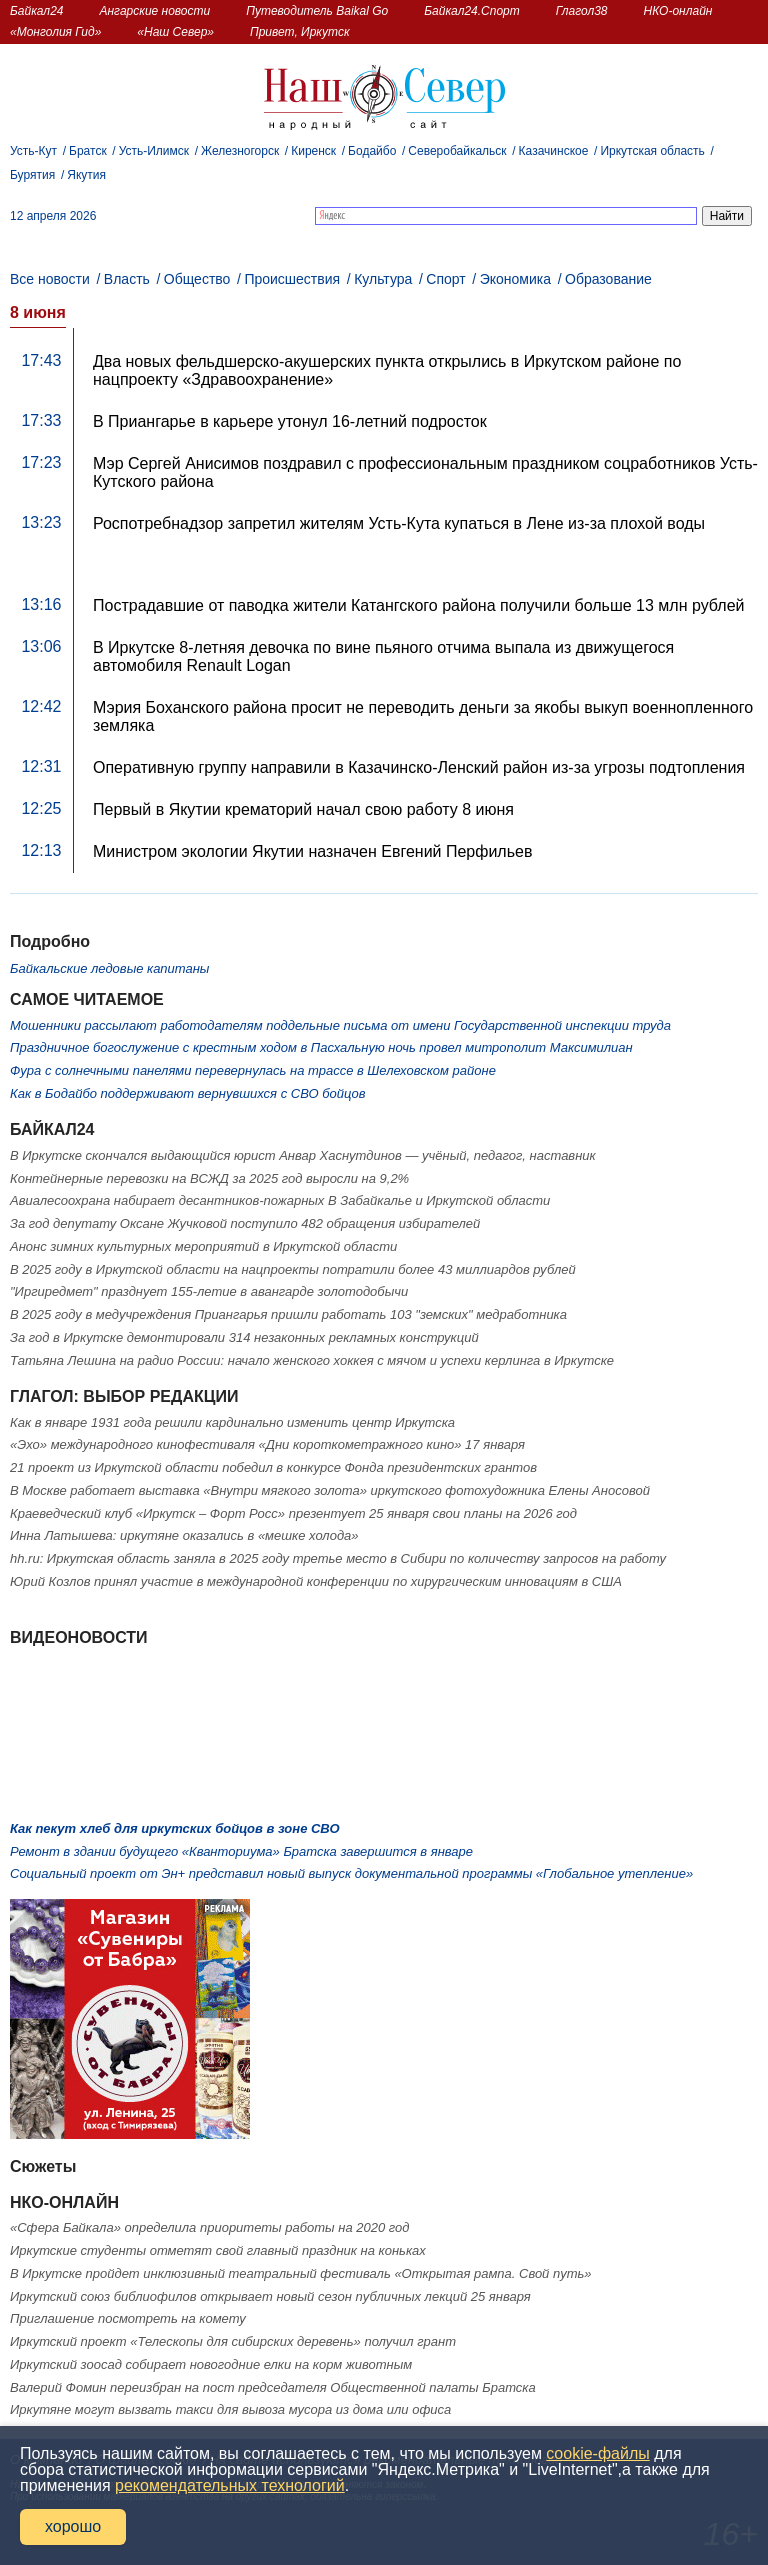 The width and height of the screenshot is (768, 2565). I want to click on Бодайбо, so click(372, 151).